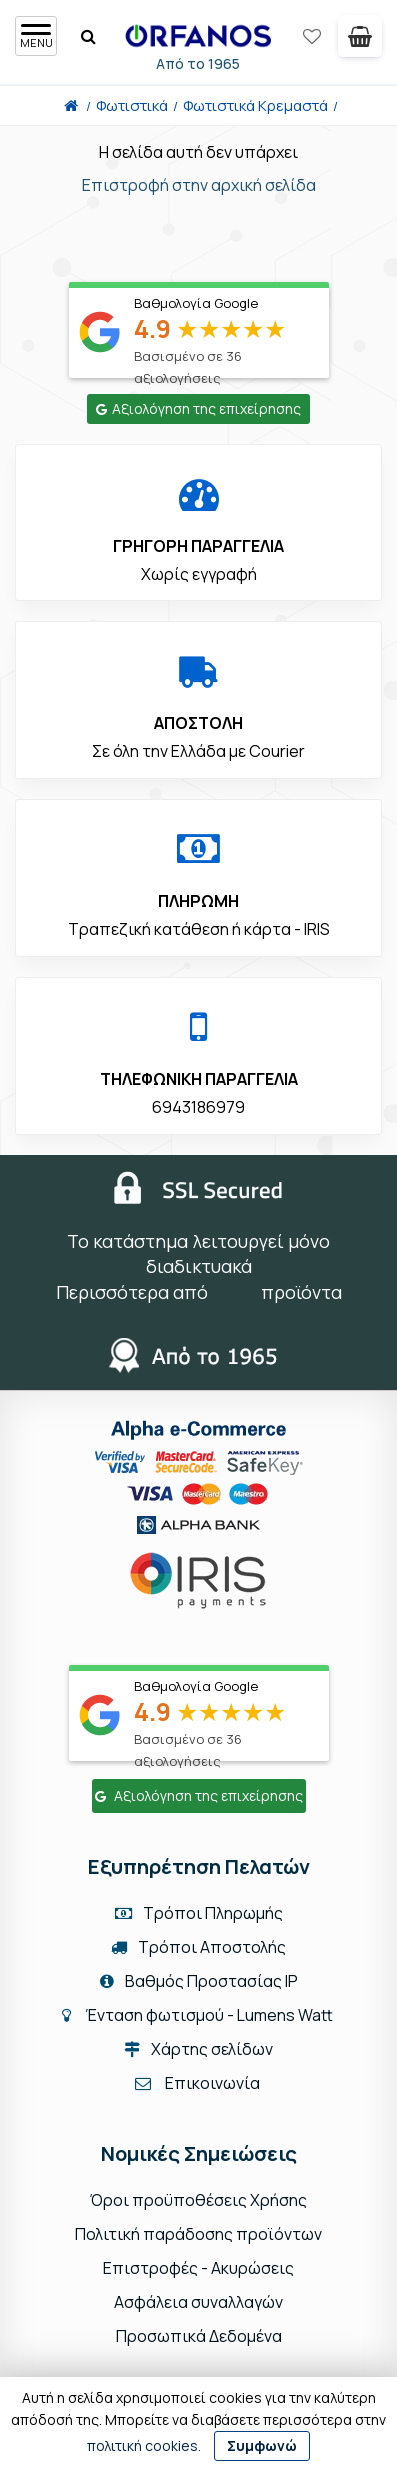  Describe the element at coordinates (199, 185) in the screenshot. I see `Επιστροφή στην αρχική σελίδα` at that location.